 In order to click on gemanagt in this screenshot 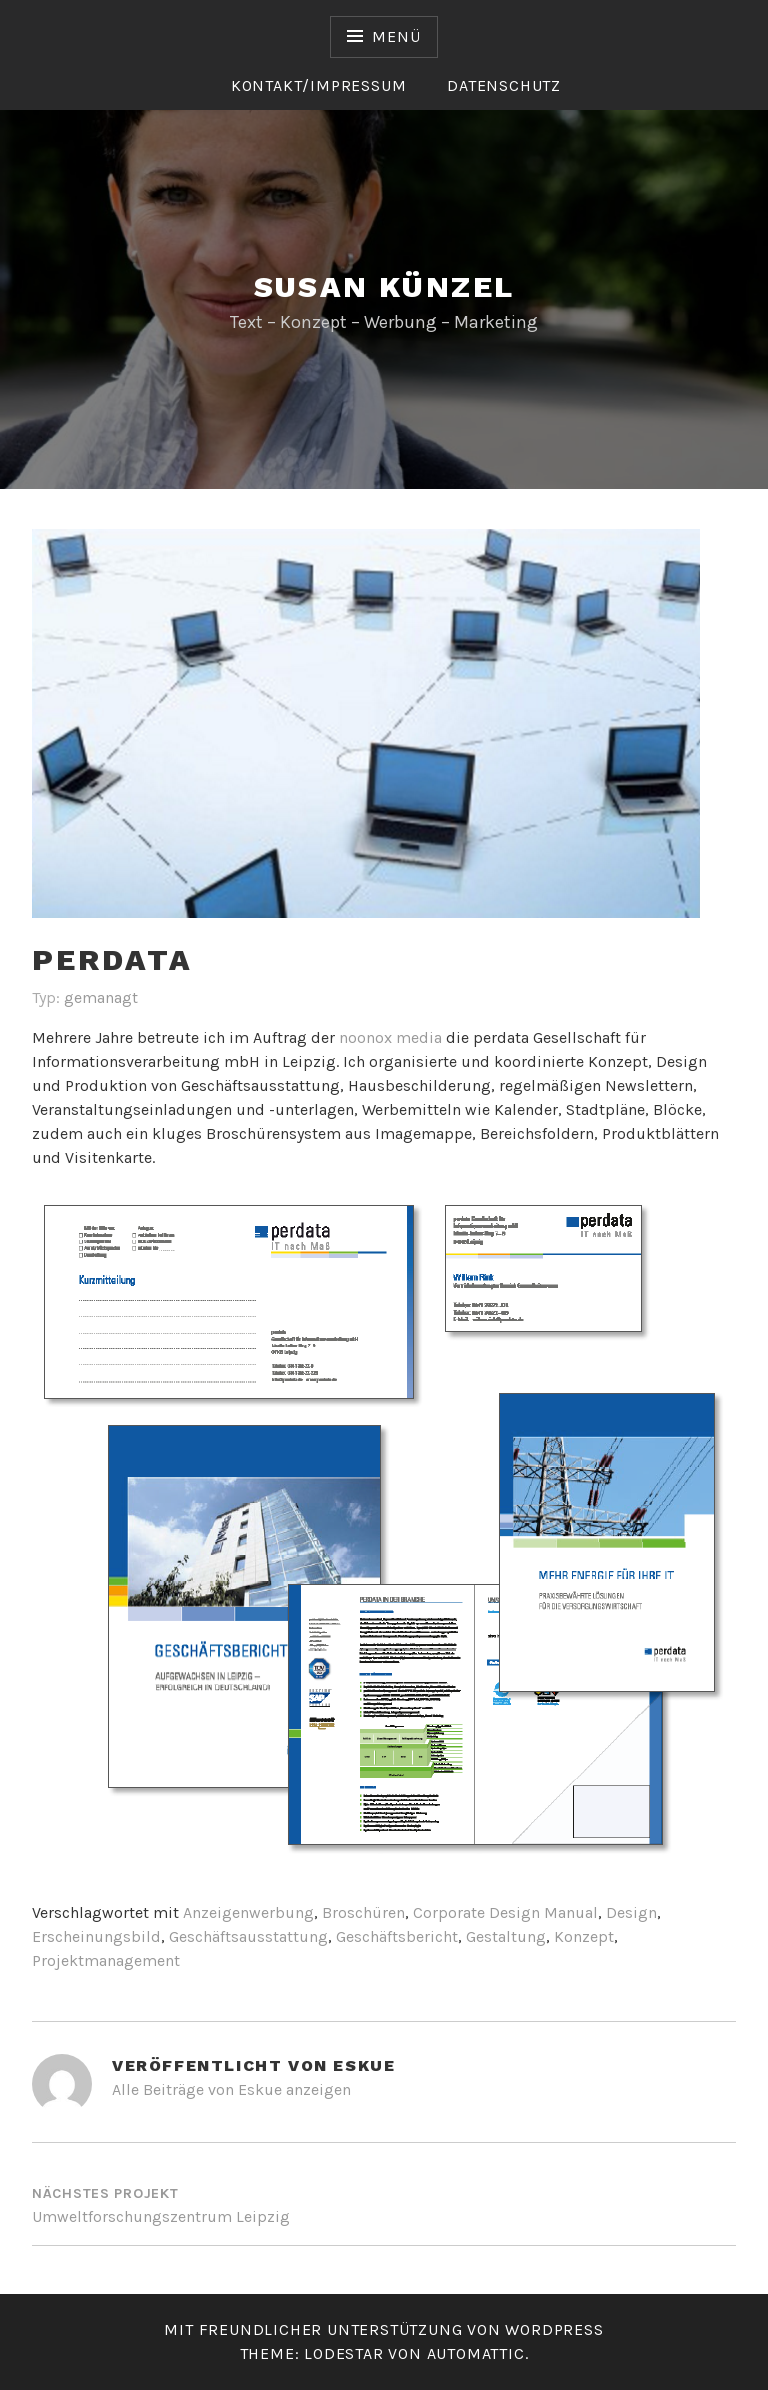, I will do `click(101, 997)`.